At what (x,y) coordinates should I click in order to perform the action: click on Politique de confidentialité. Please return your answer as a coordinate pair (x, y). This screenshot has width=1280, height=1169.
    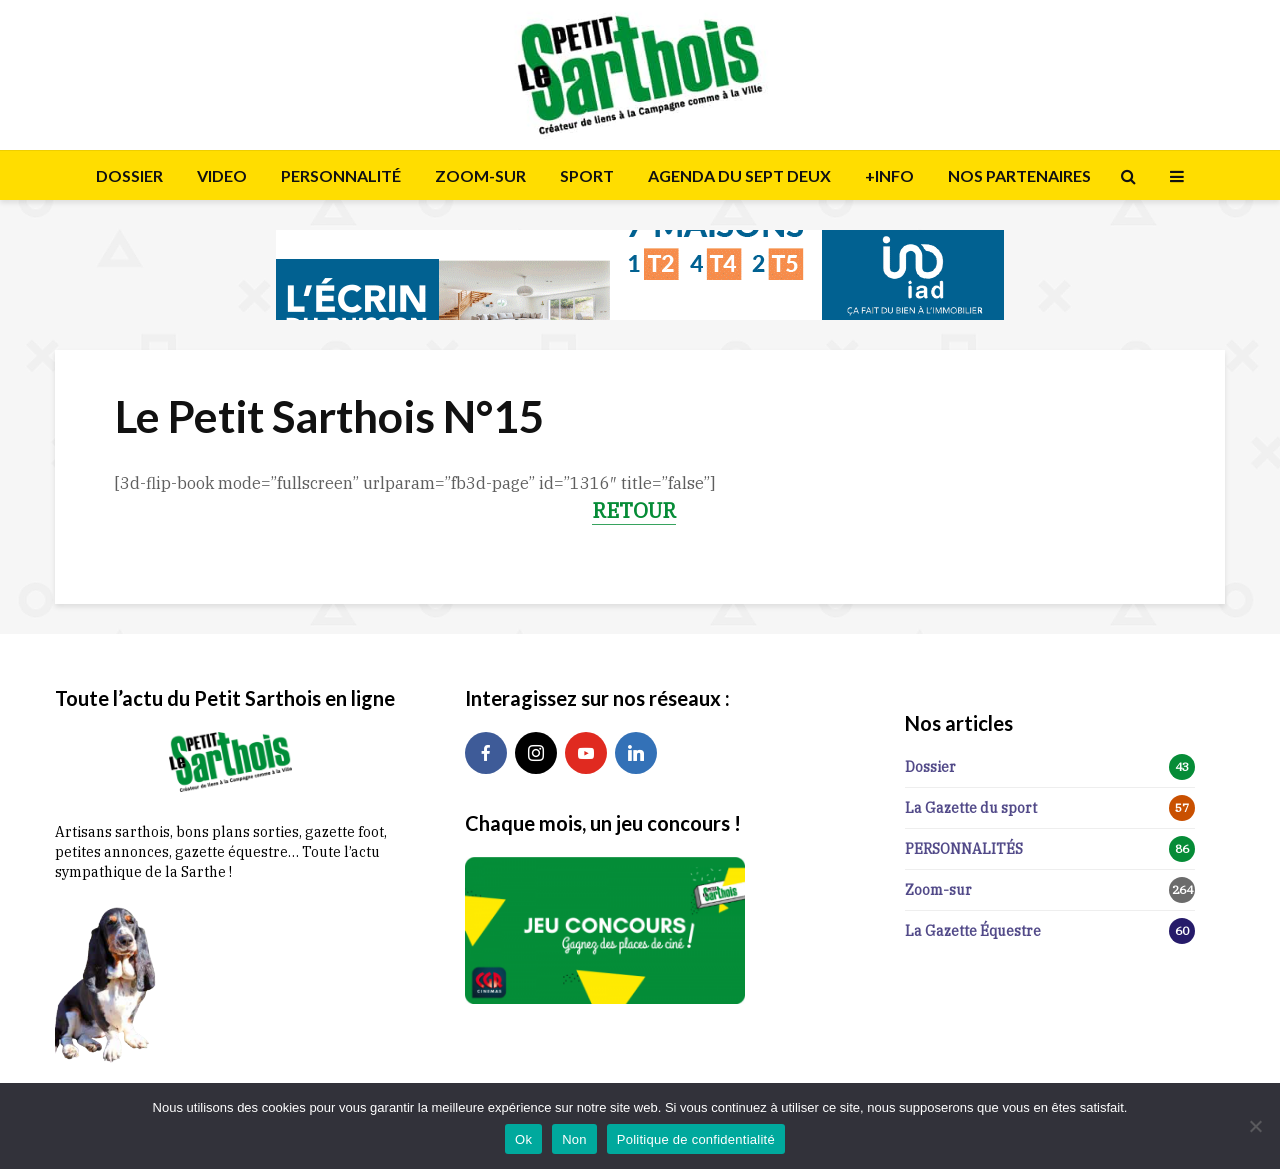
    Looking at the image, I should click on (696, 1139).